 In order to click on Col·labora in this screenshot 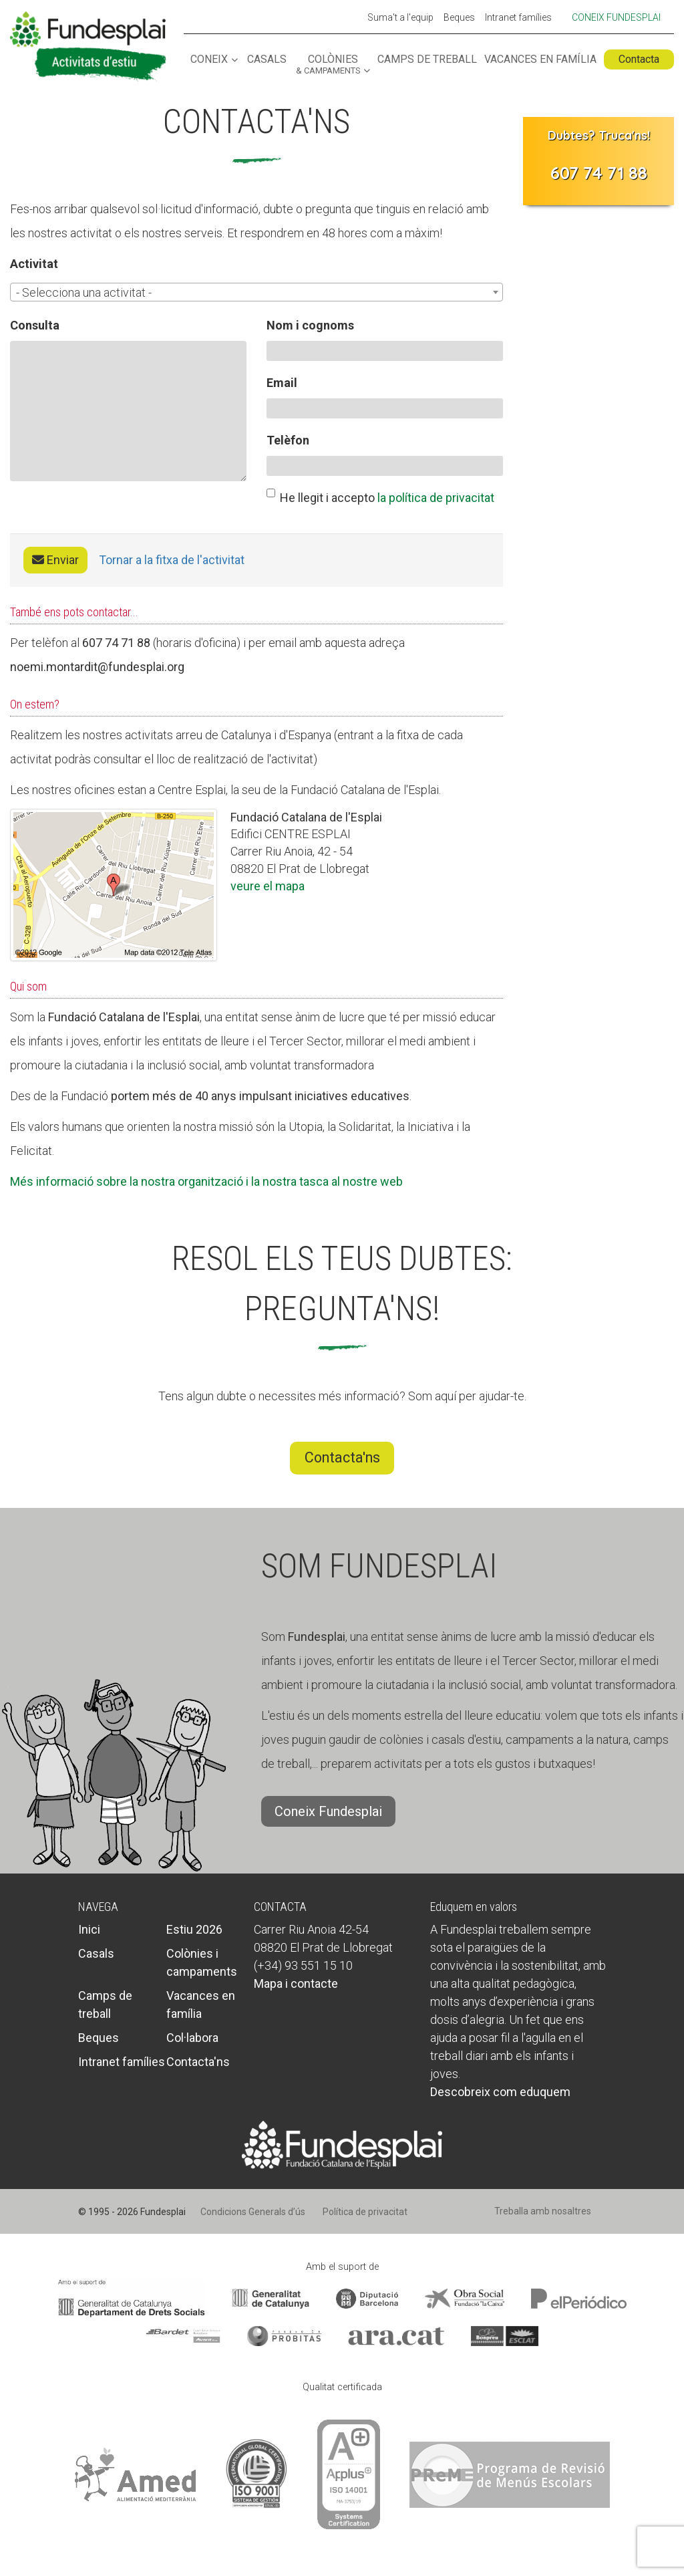, I will do `click(192, 2038)`.